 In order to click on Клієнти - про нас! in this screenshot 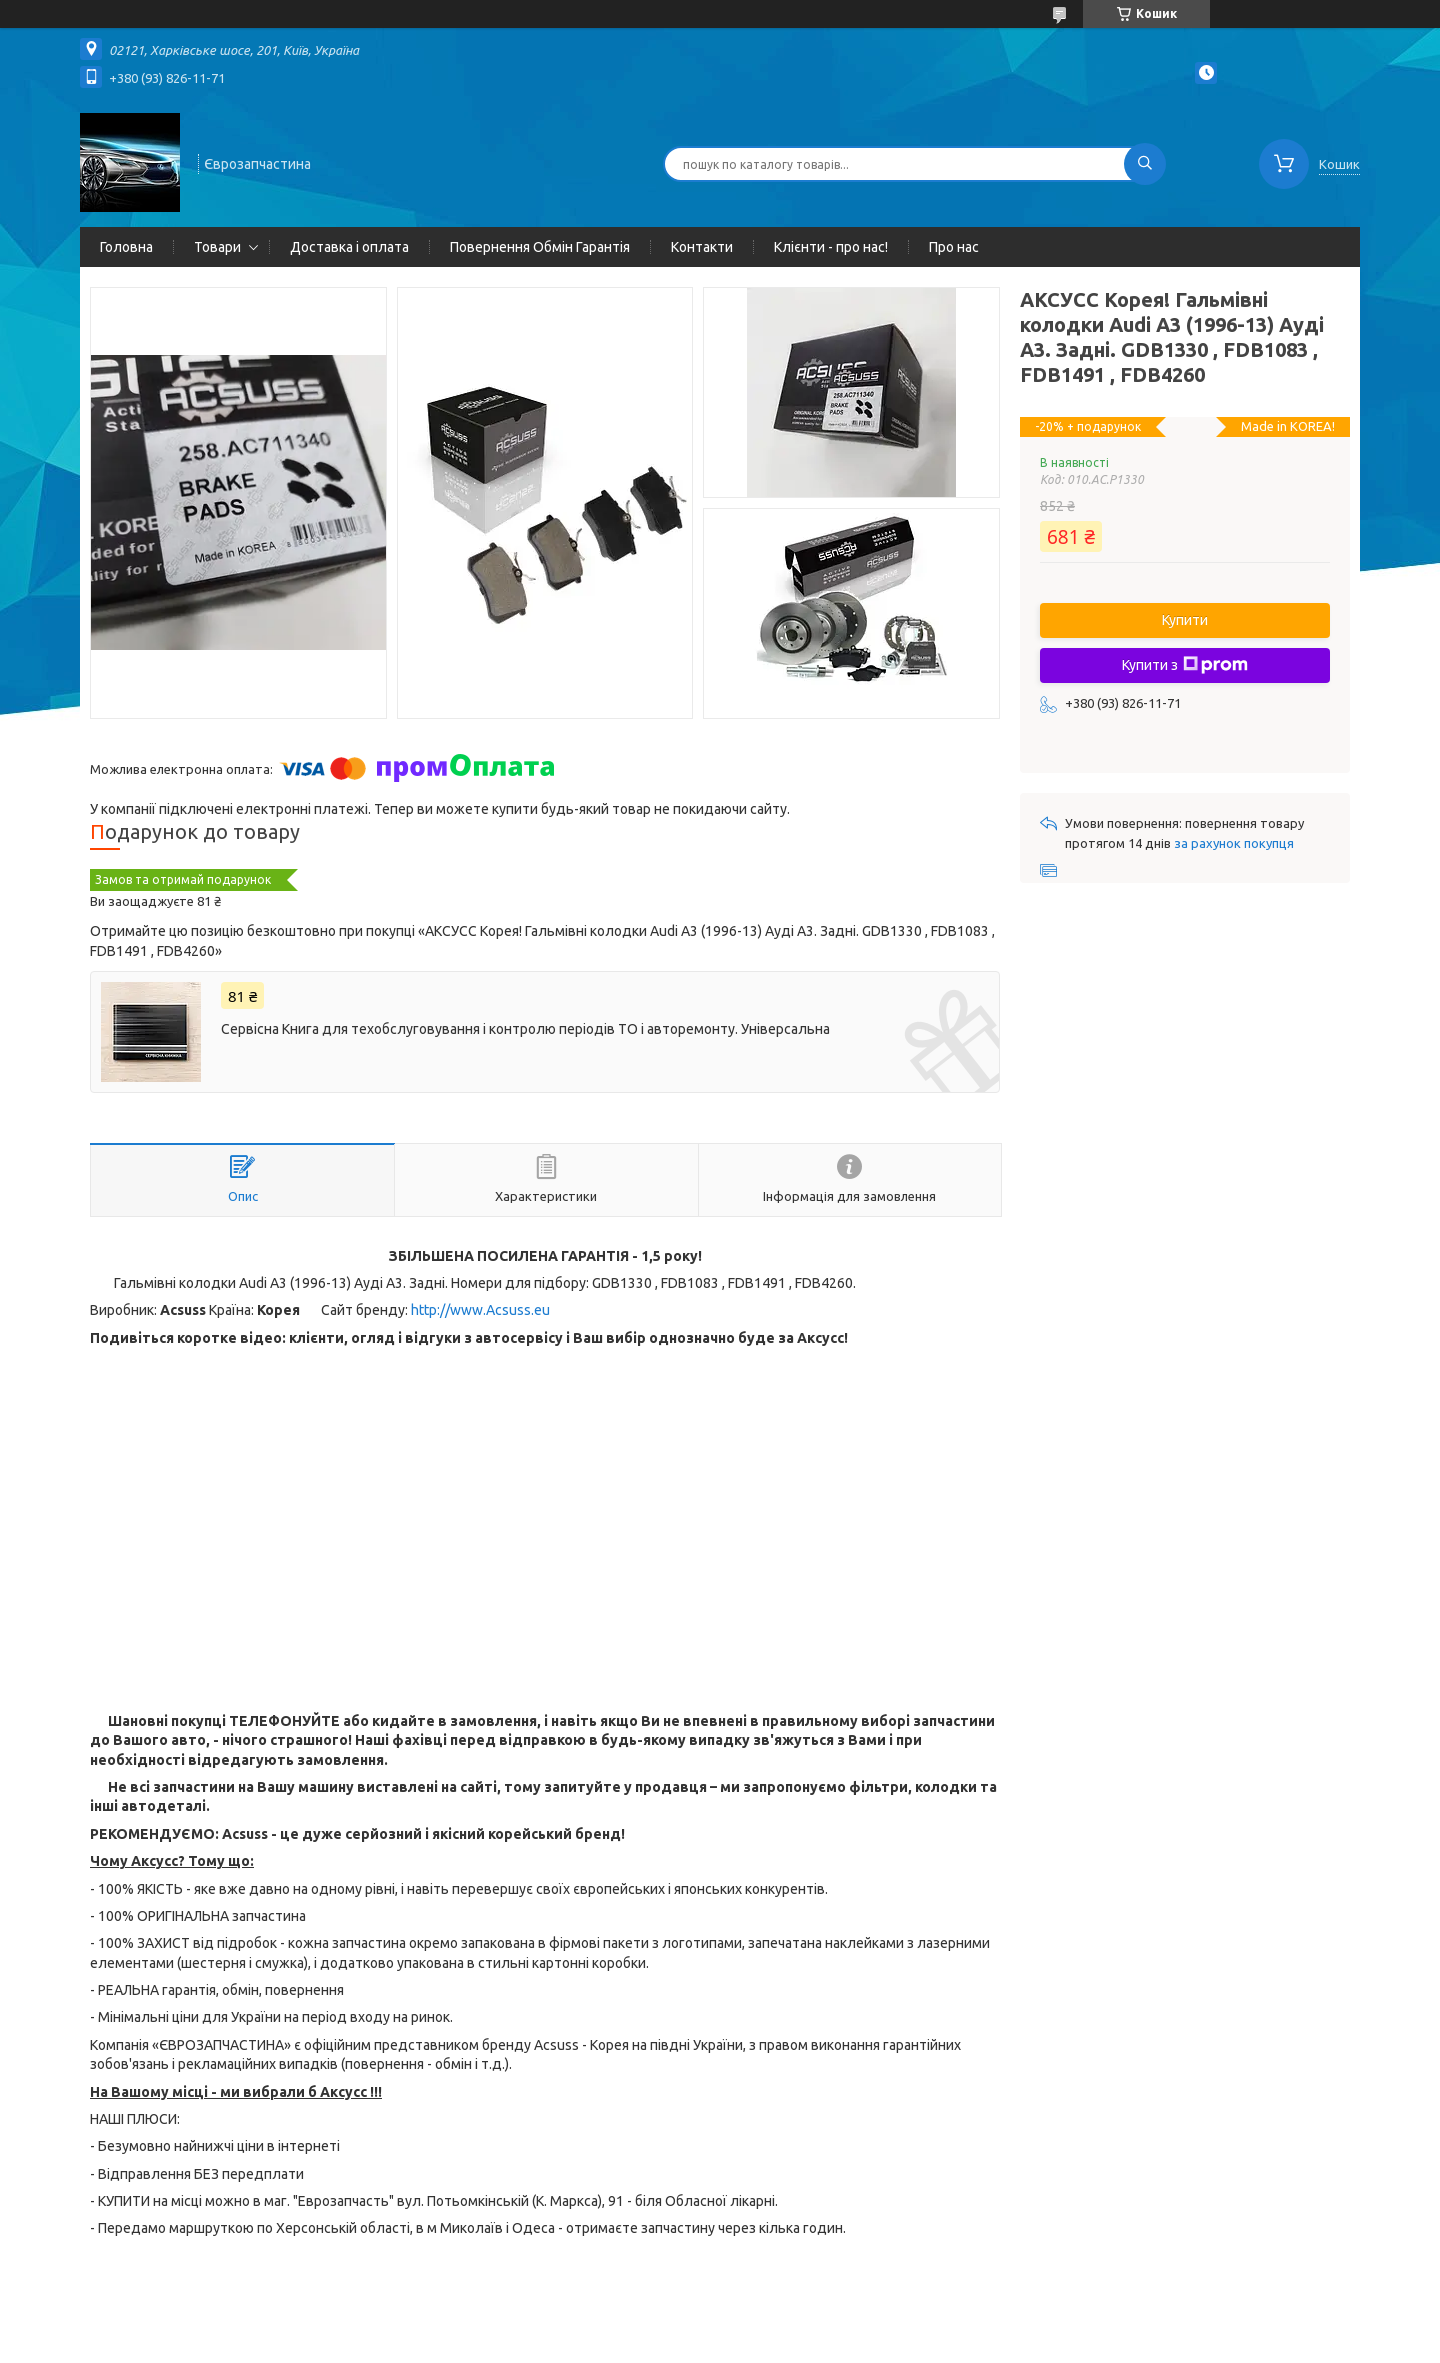, I will do `click(831, 247)`.